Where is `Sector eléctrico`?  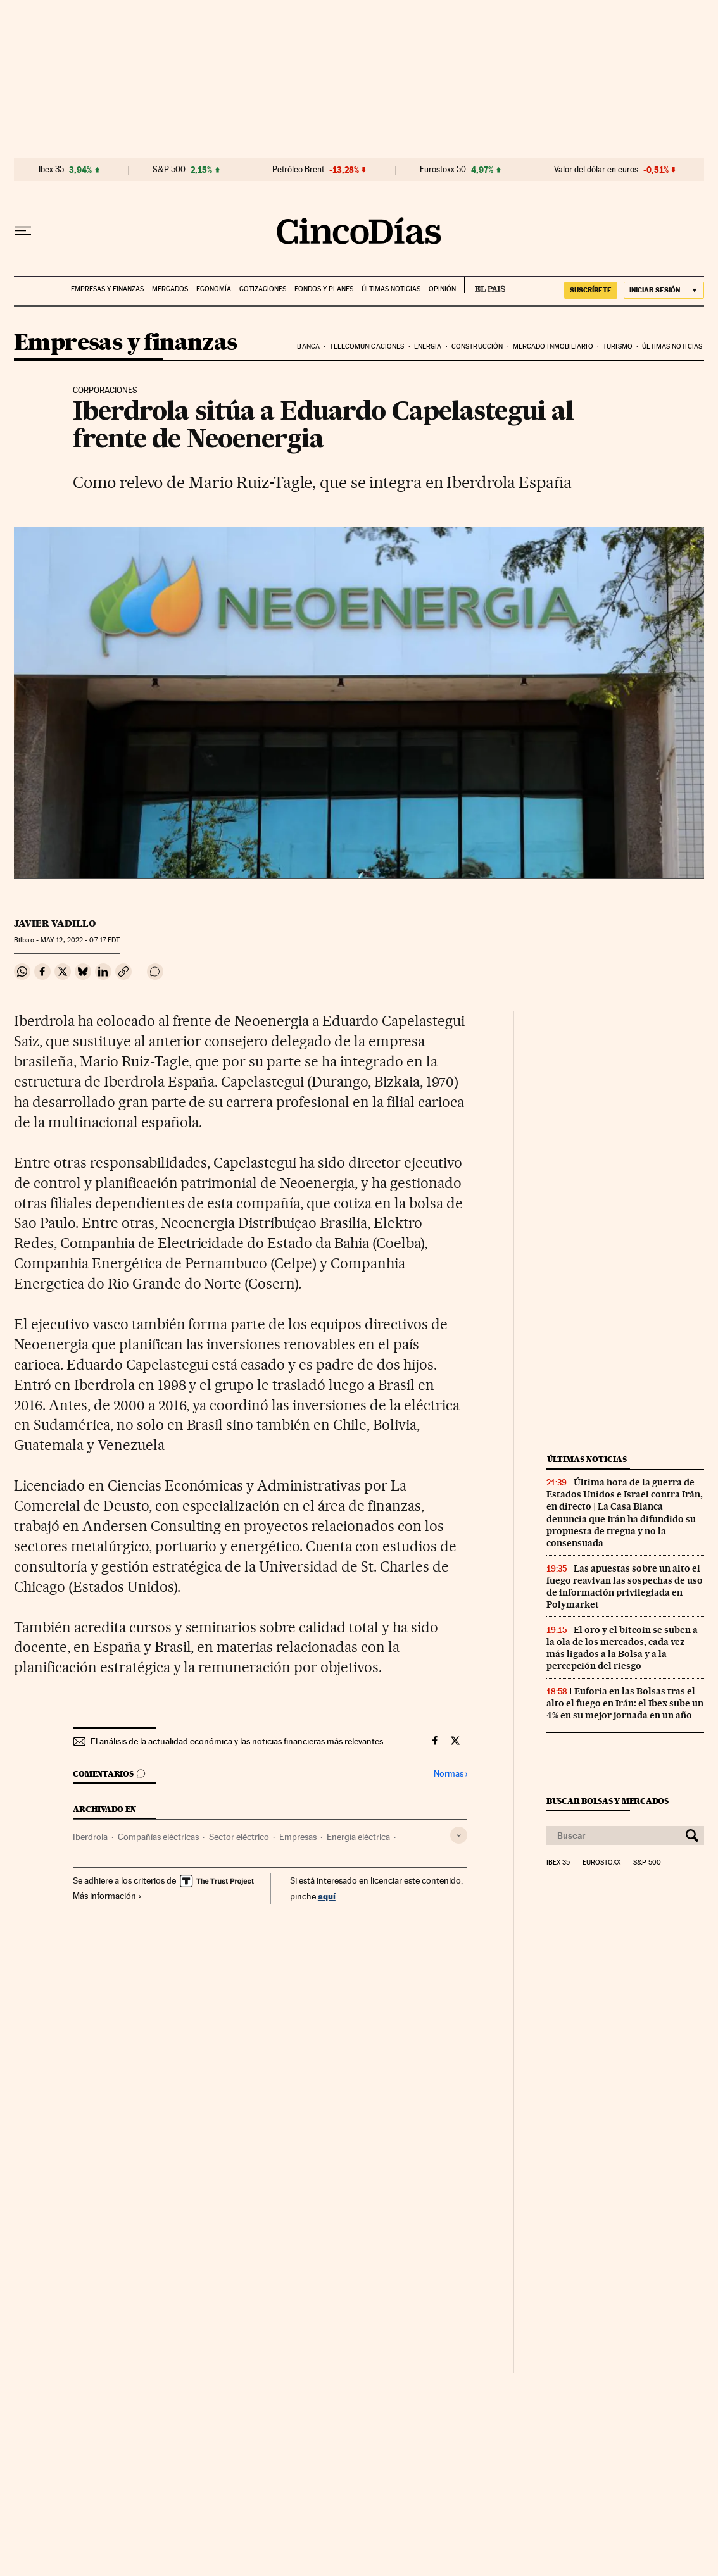
Sector eléctrico is located at coordinates (239, 1837).